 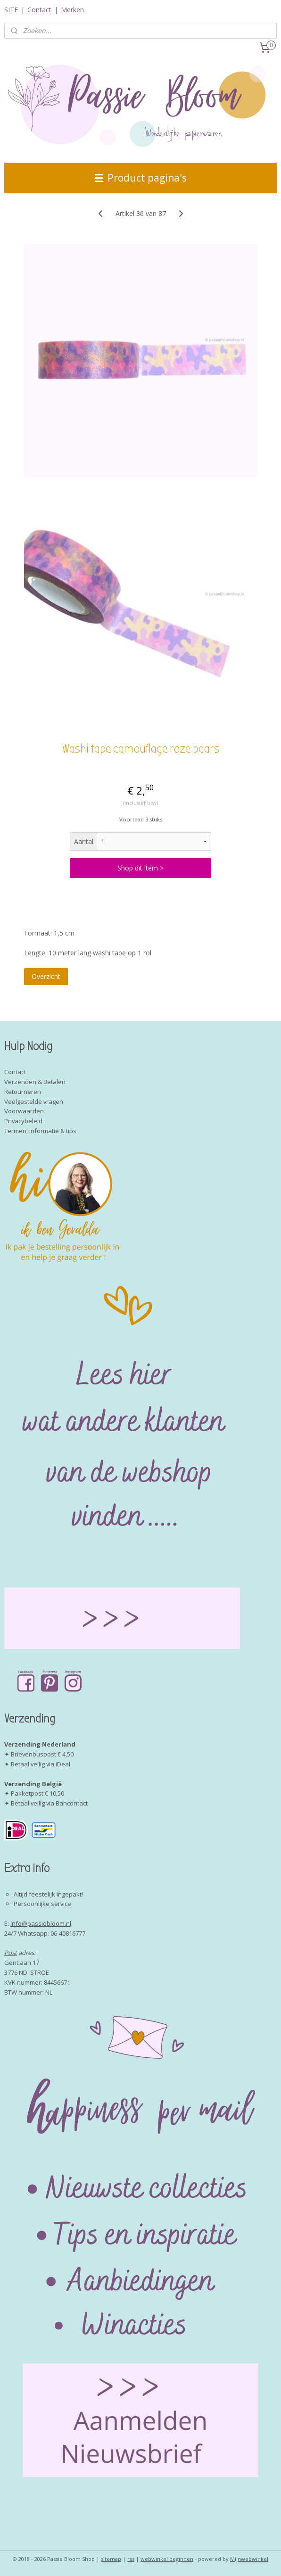 I want to click on Product pagina's, so click(x=141, y=177).